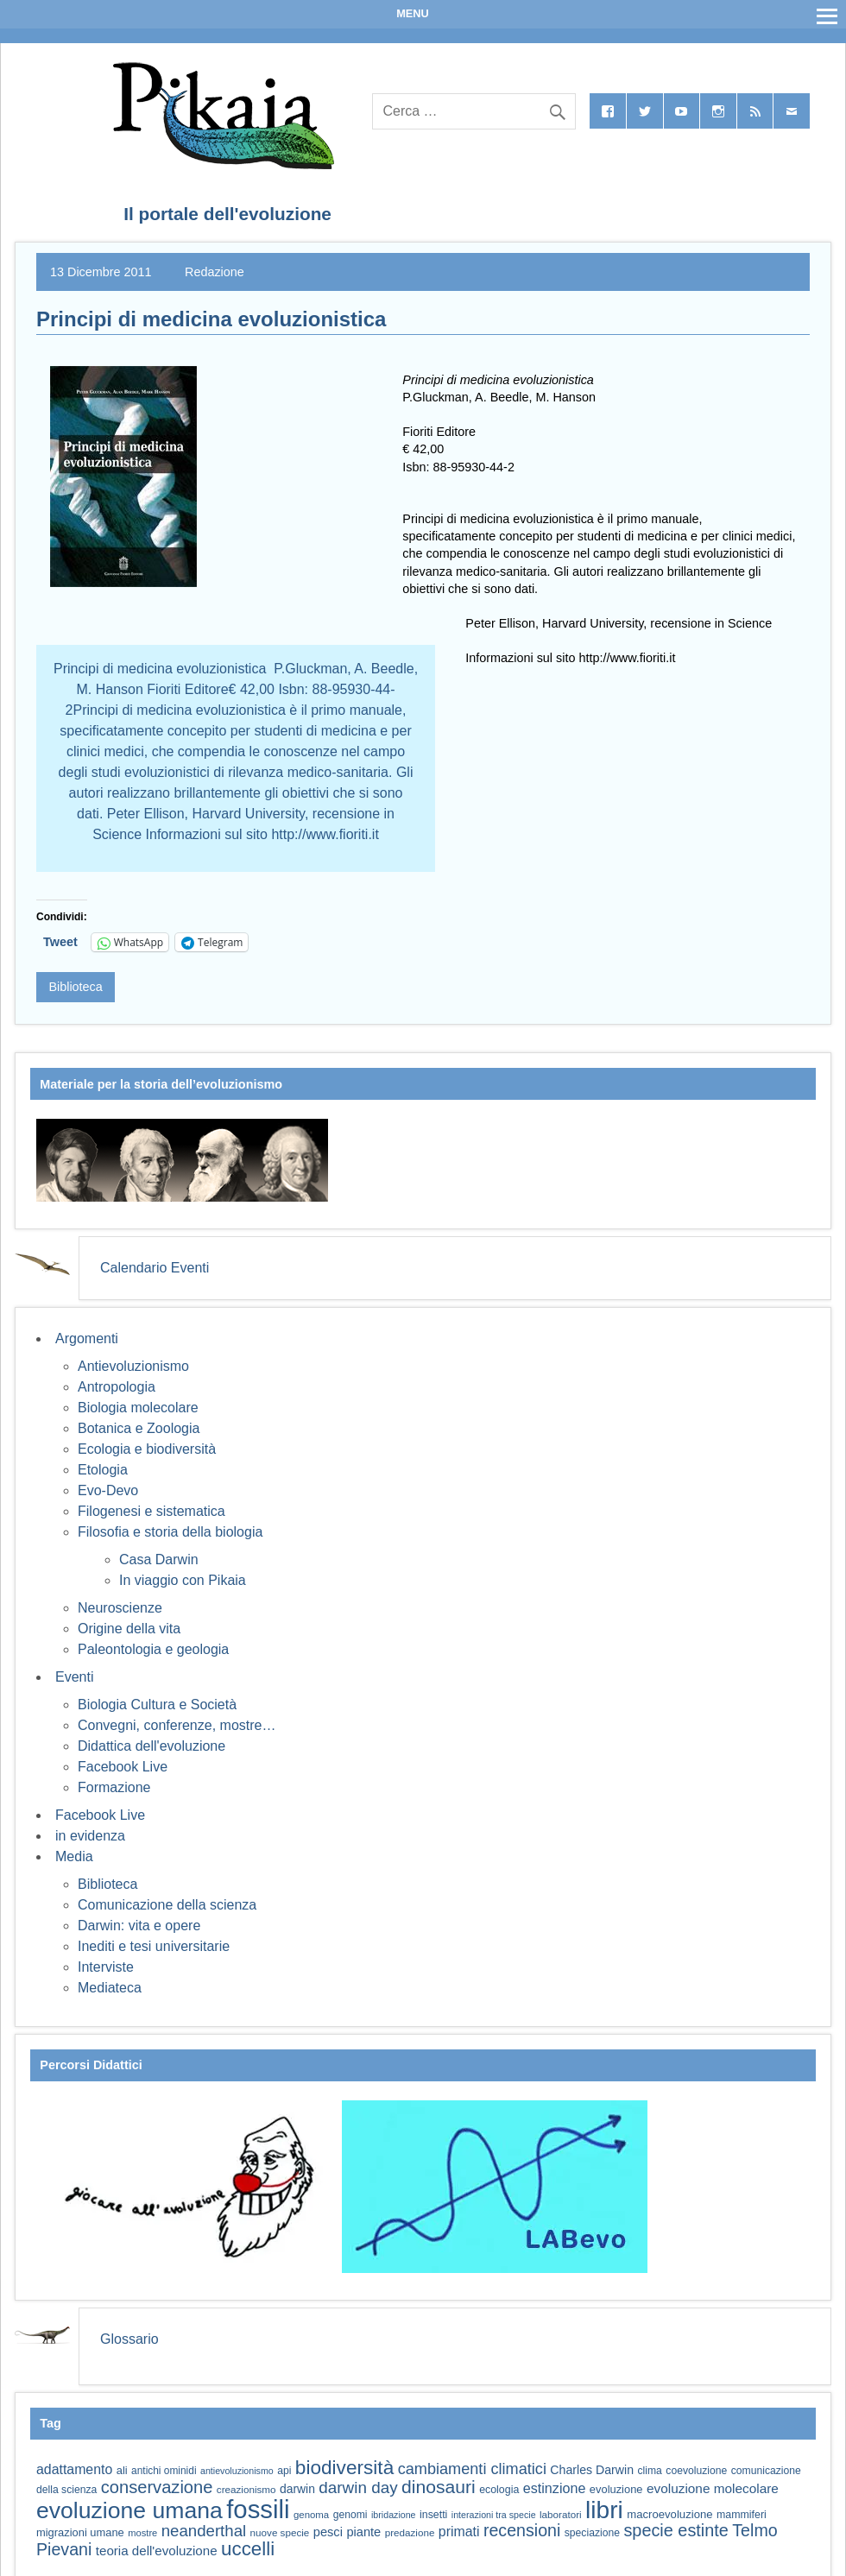  I want to click on clima [clima (59 elementi)], so click(649, 2471).